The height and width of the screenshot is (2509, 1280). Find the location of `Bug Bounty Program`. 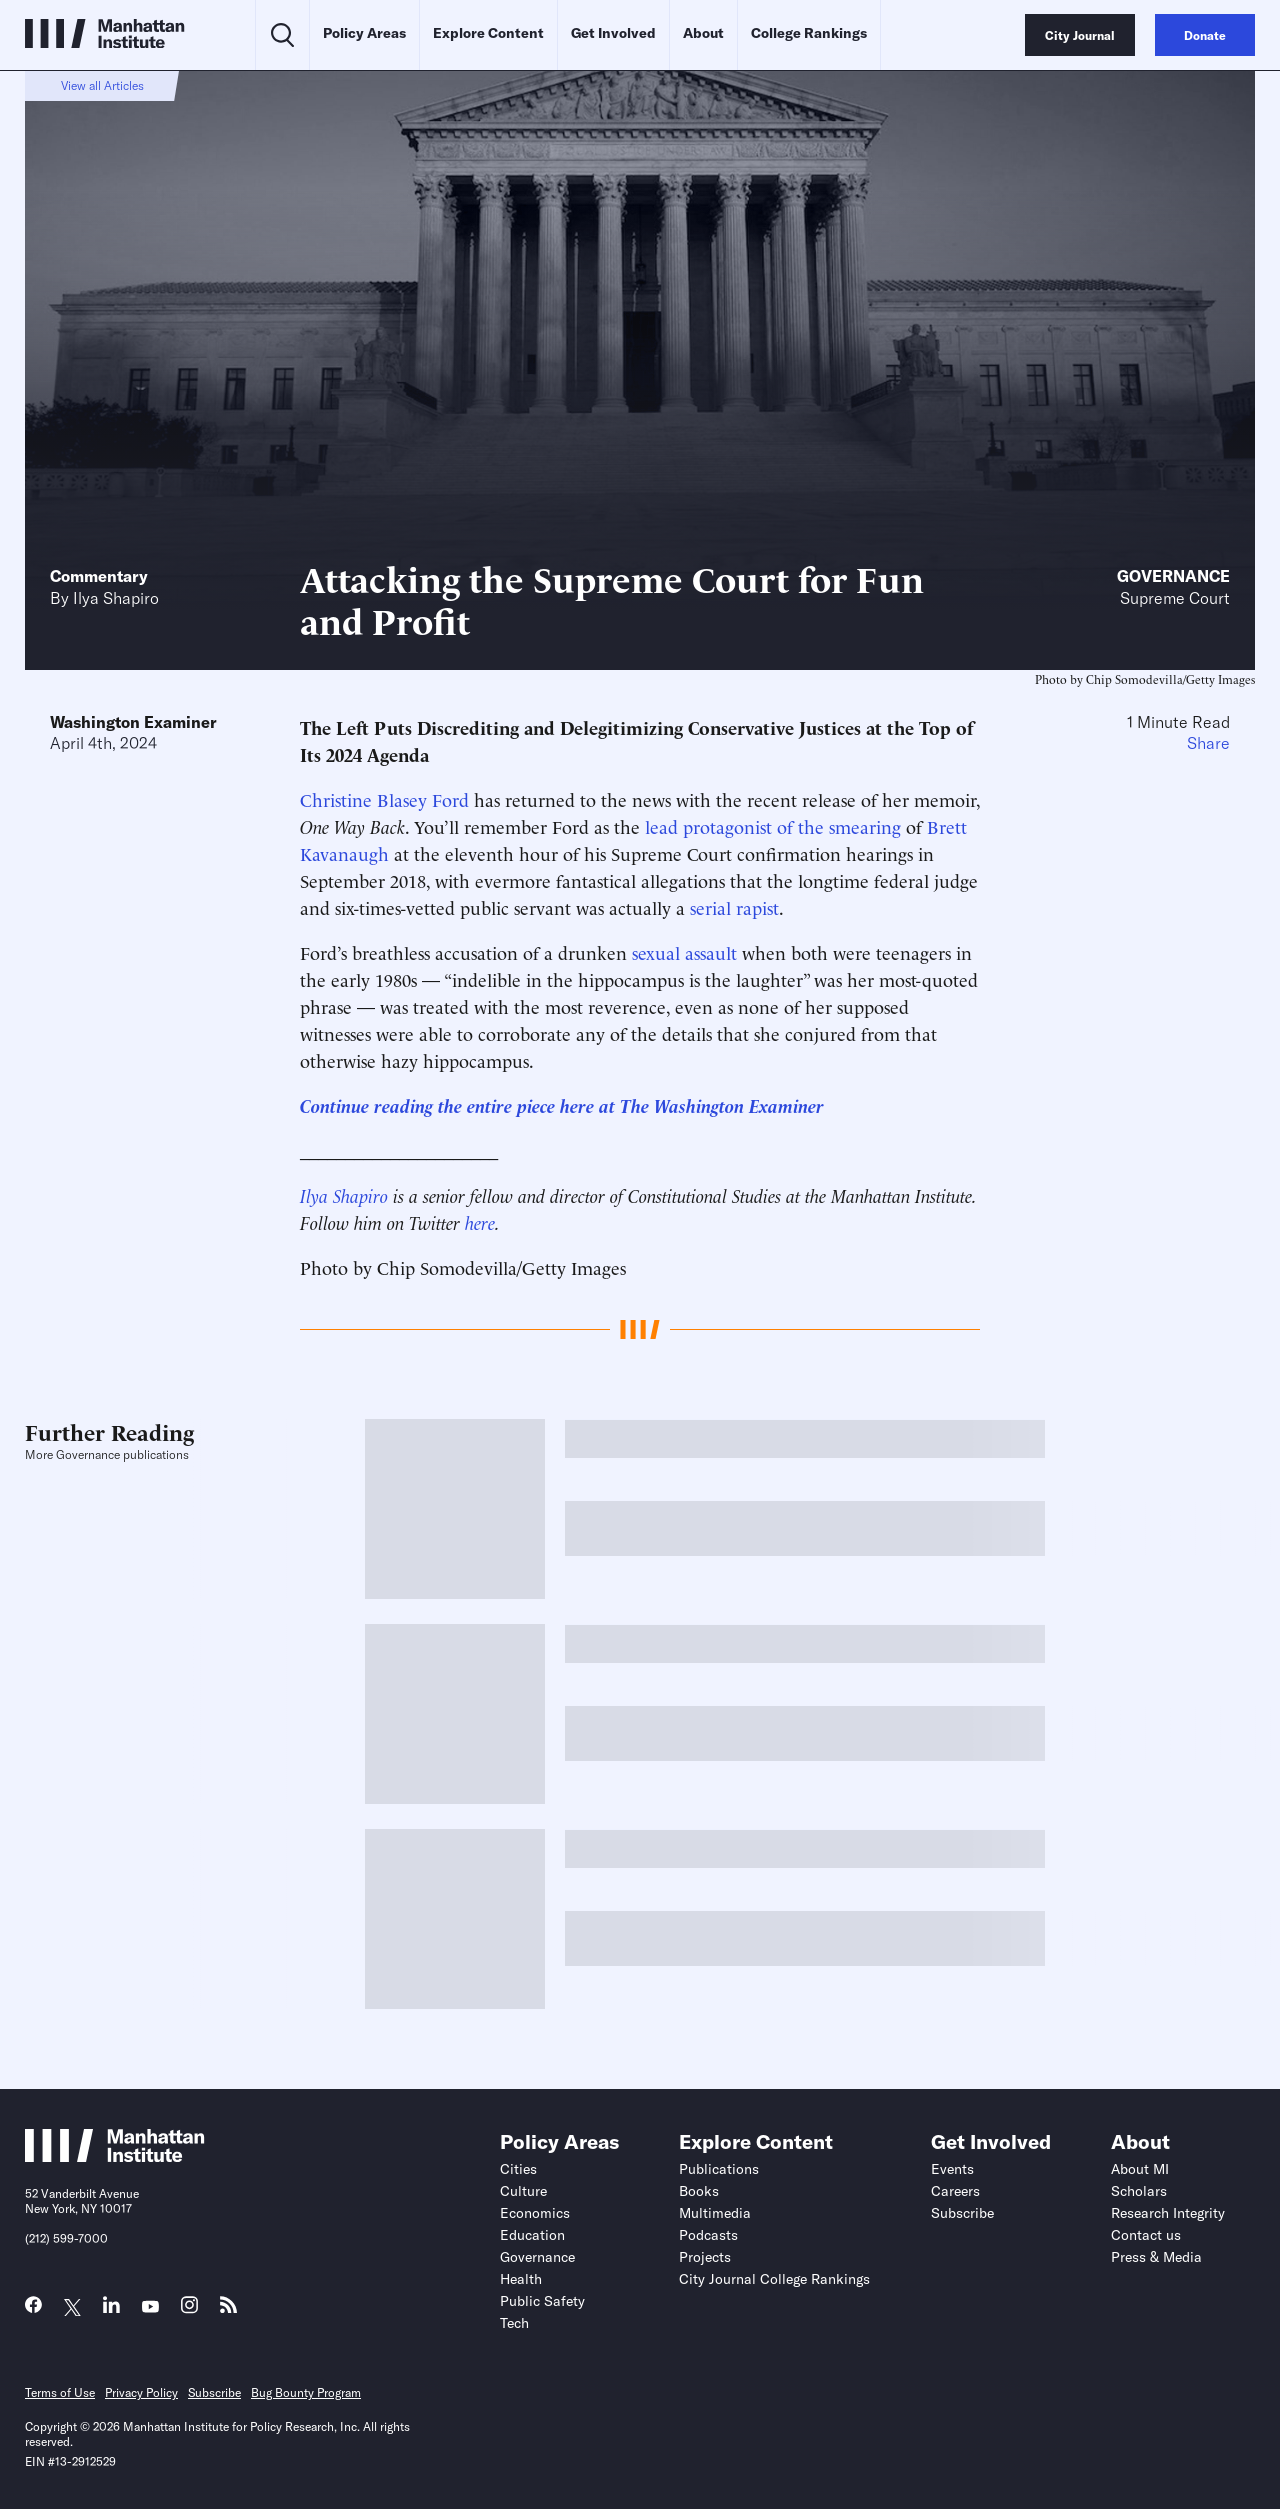

Bug Bounty Program is located at coordinates (306, 2392).